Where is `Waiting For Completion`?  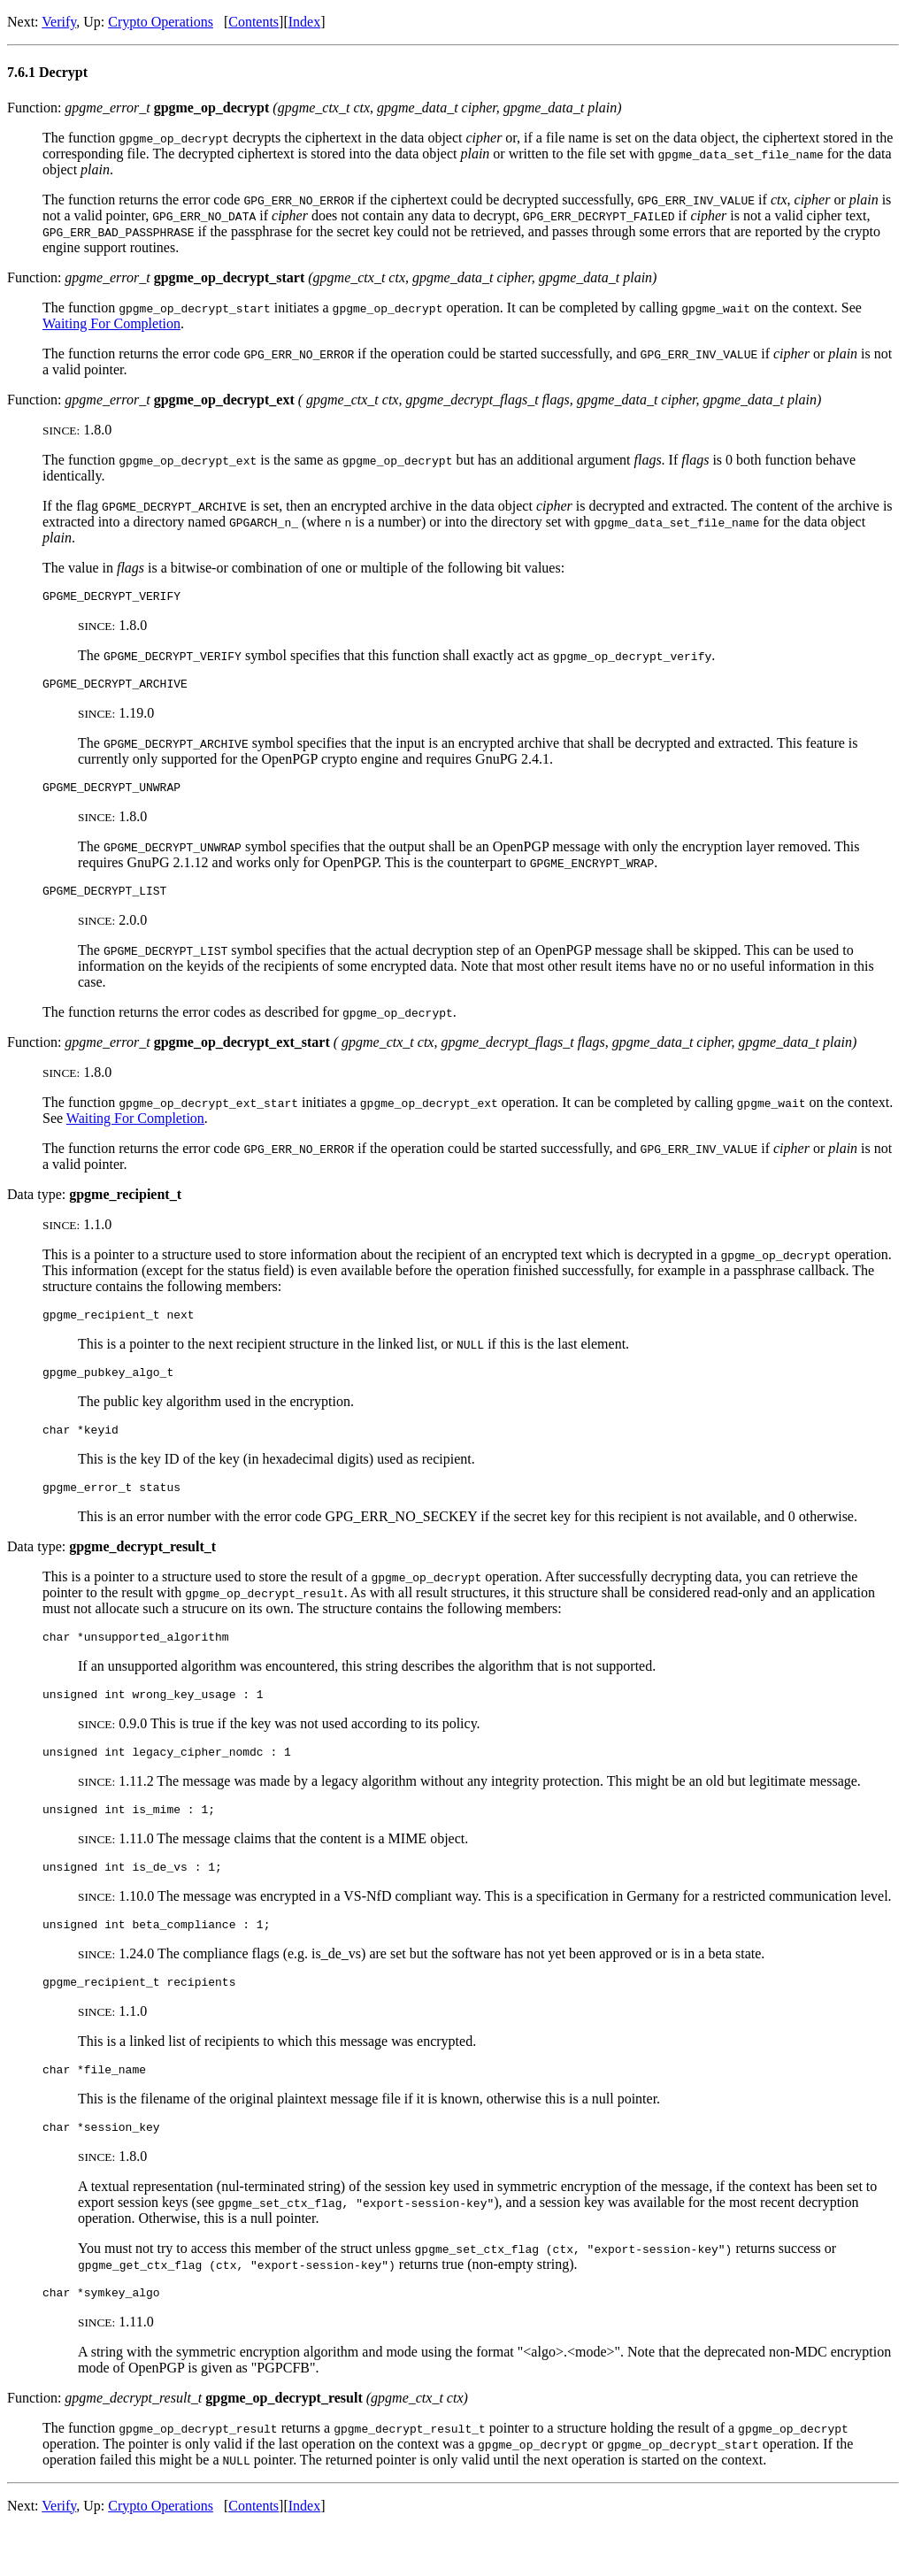
Waiting For Completion is located at coordinates (111, 323).